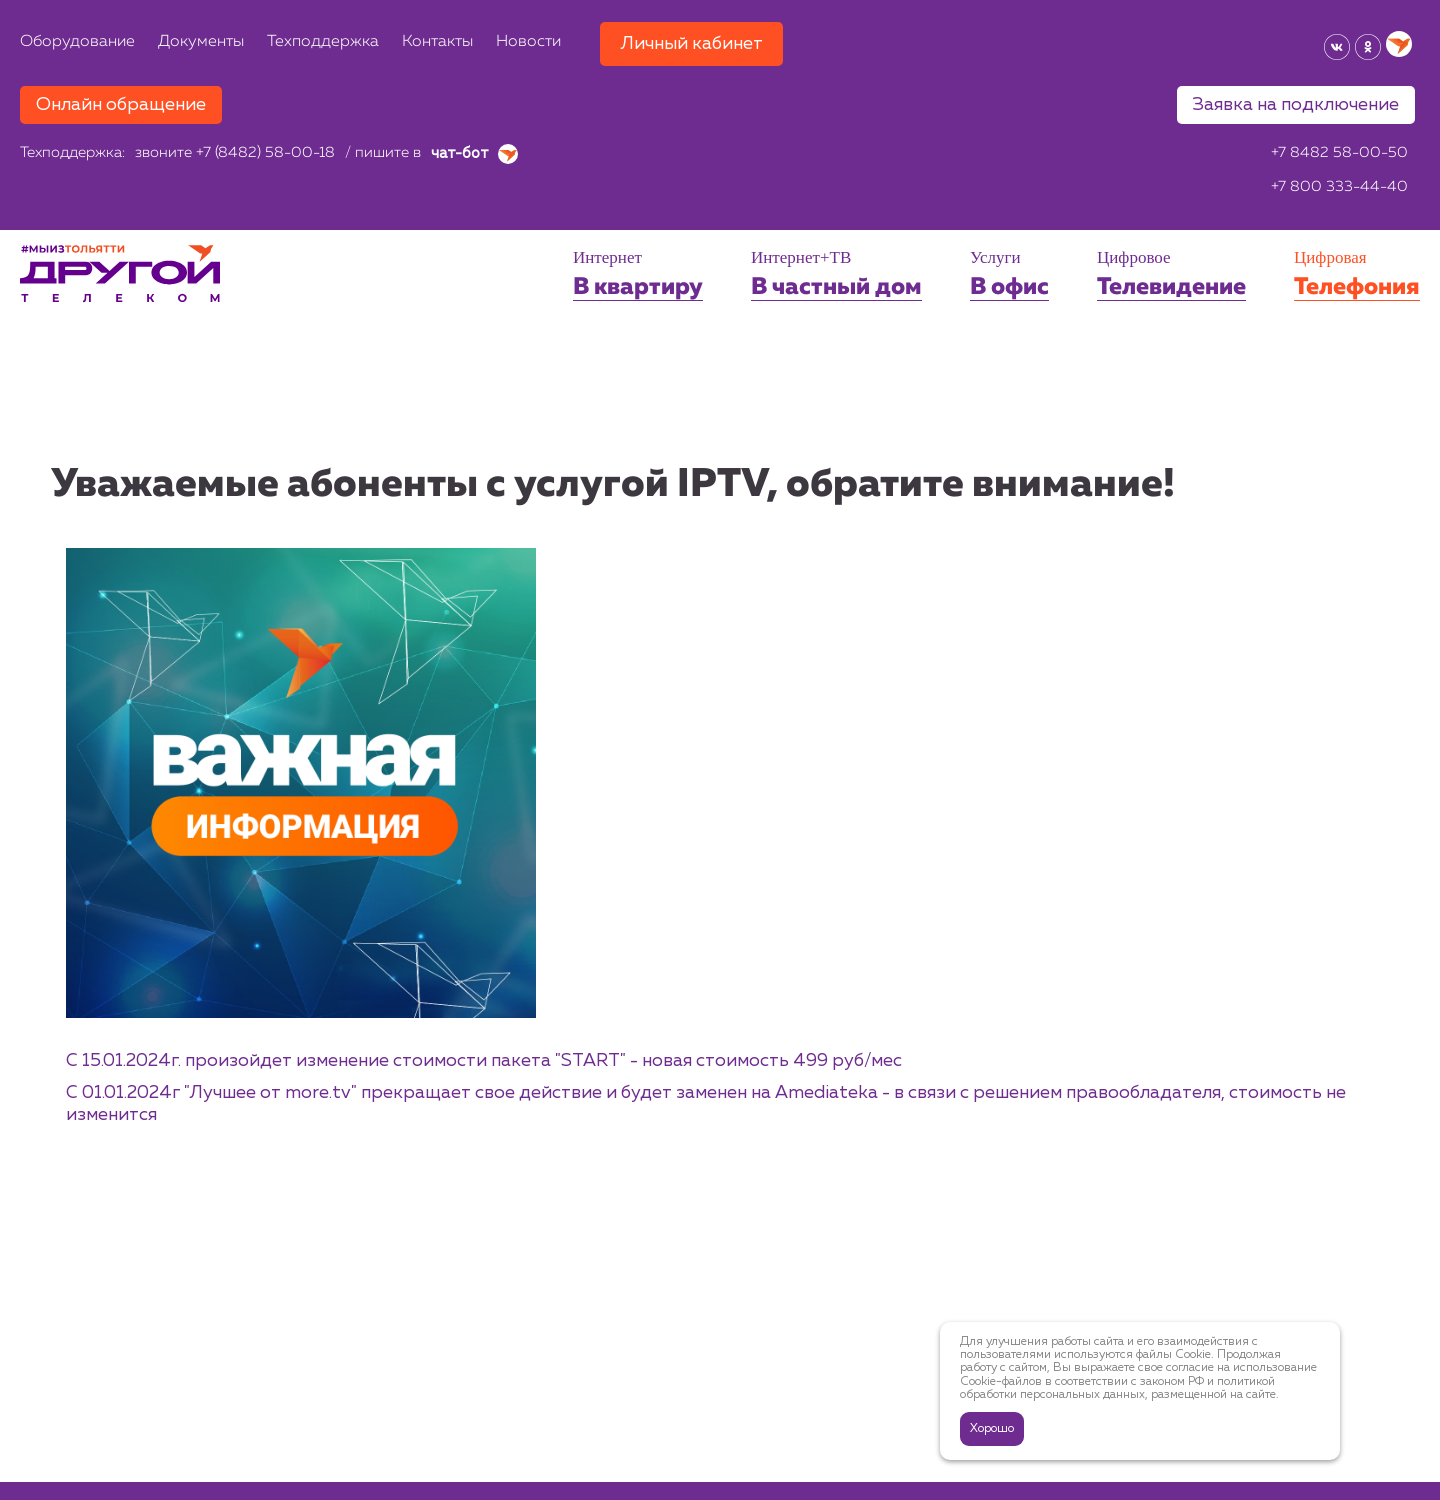 Image resolution: width=1440 pixels, height=1500 pixels. Describe the element at coordinates (474, 154) in the screenshot. I see `чат-бот` at that location.